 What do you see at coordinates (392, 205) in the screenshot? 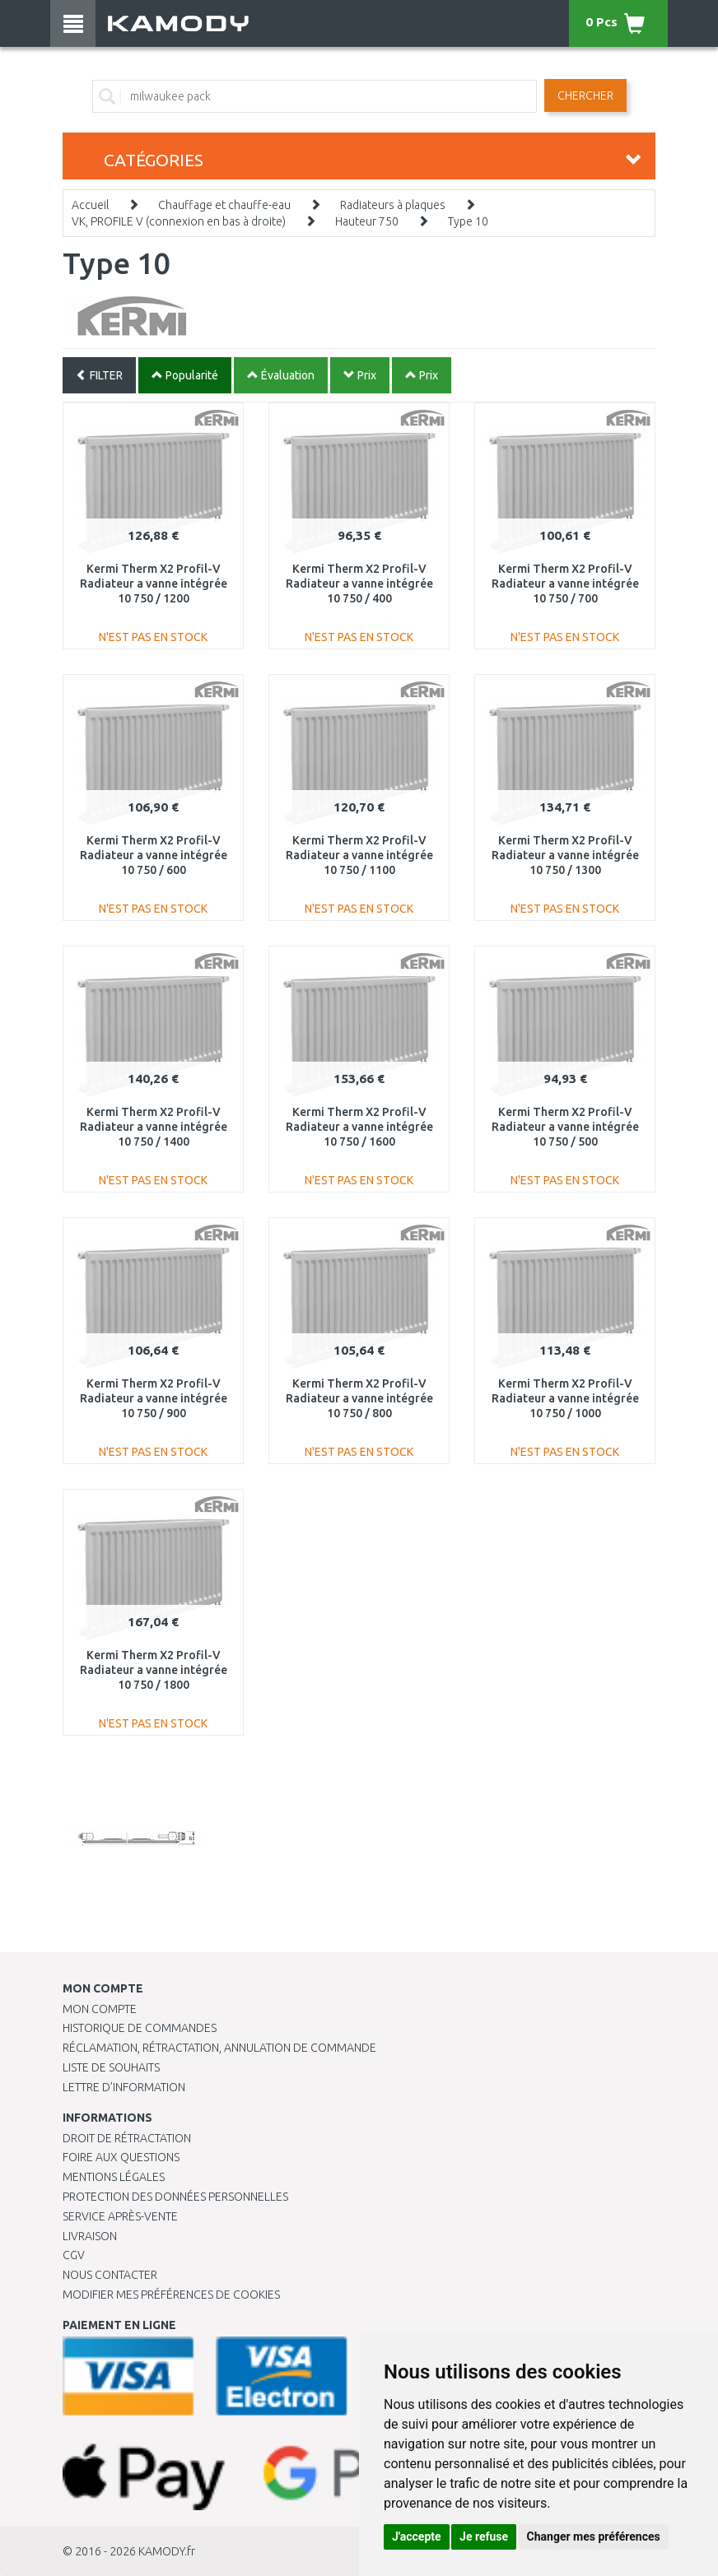
I see `Radiateurs à plaques` at bounding box center [392, 205].